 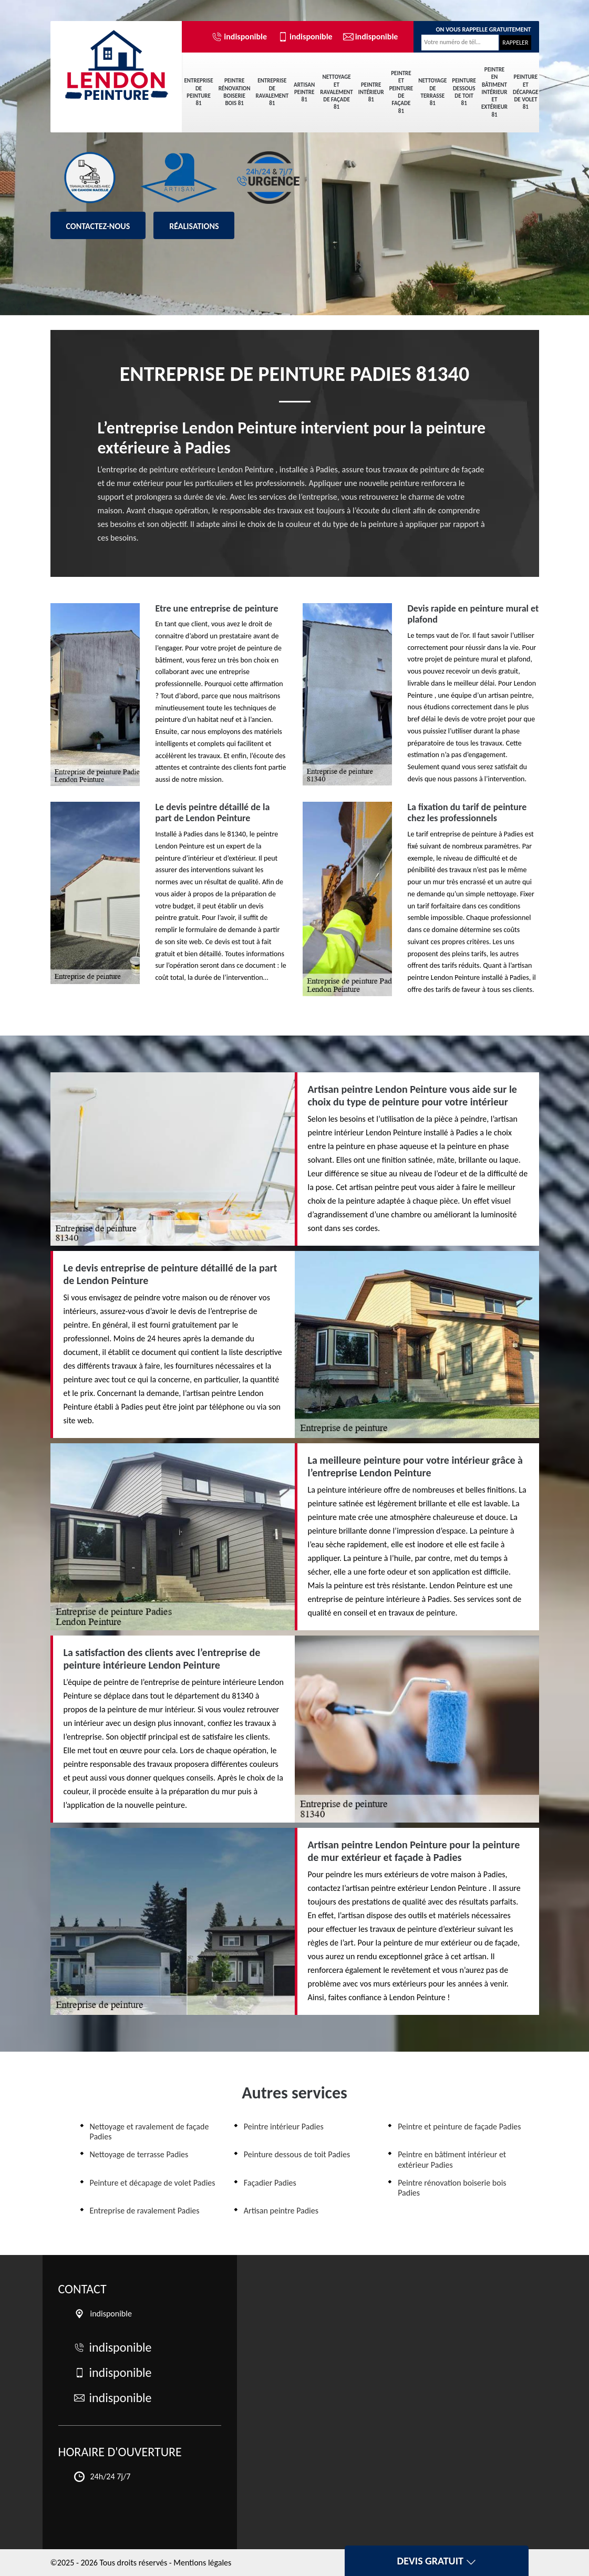 I want to click on Entreprise de ravalement Padies, so click(x=145, y=2211).